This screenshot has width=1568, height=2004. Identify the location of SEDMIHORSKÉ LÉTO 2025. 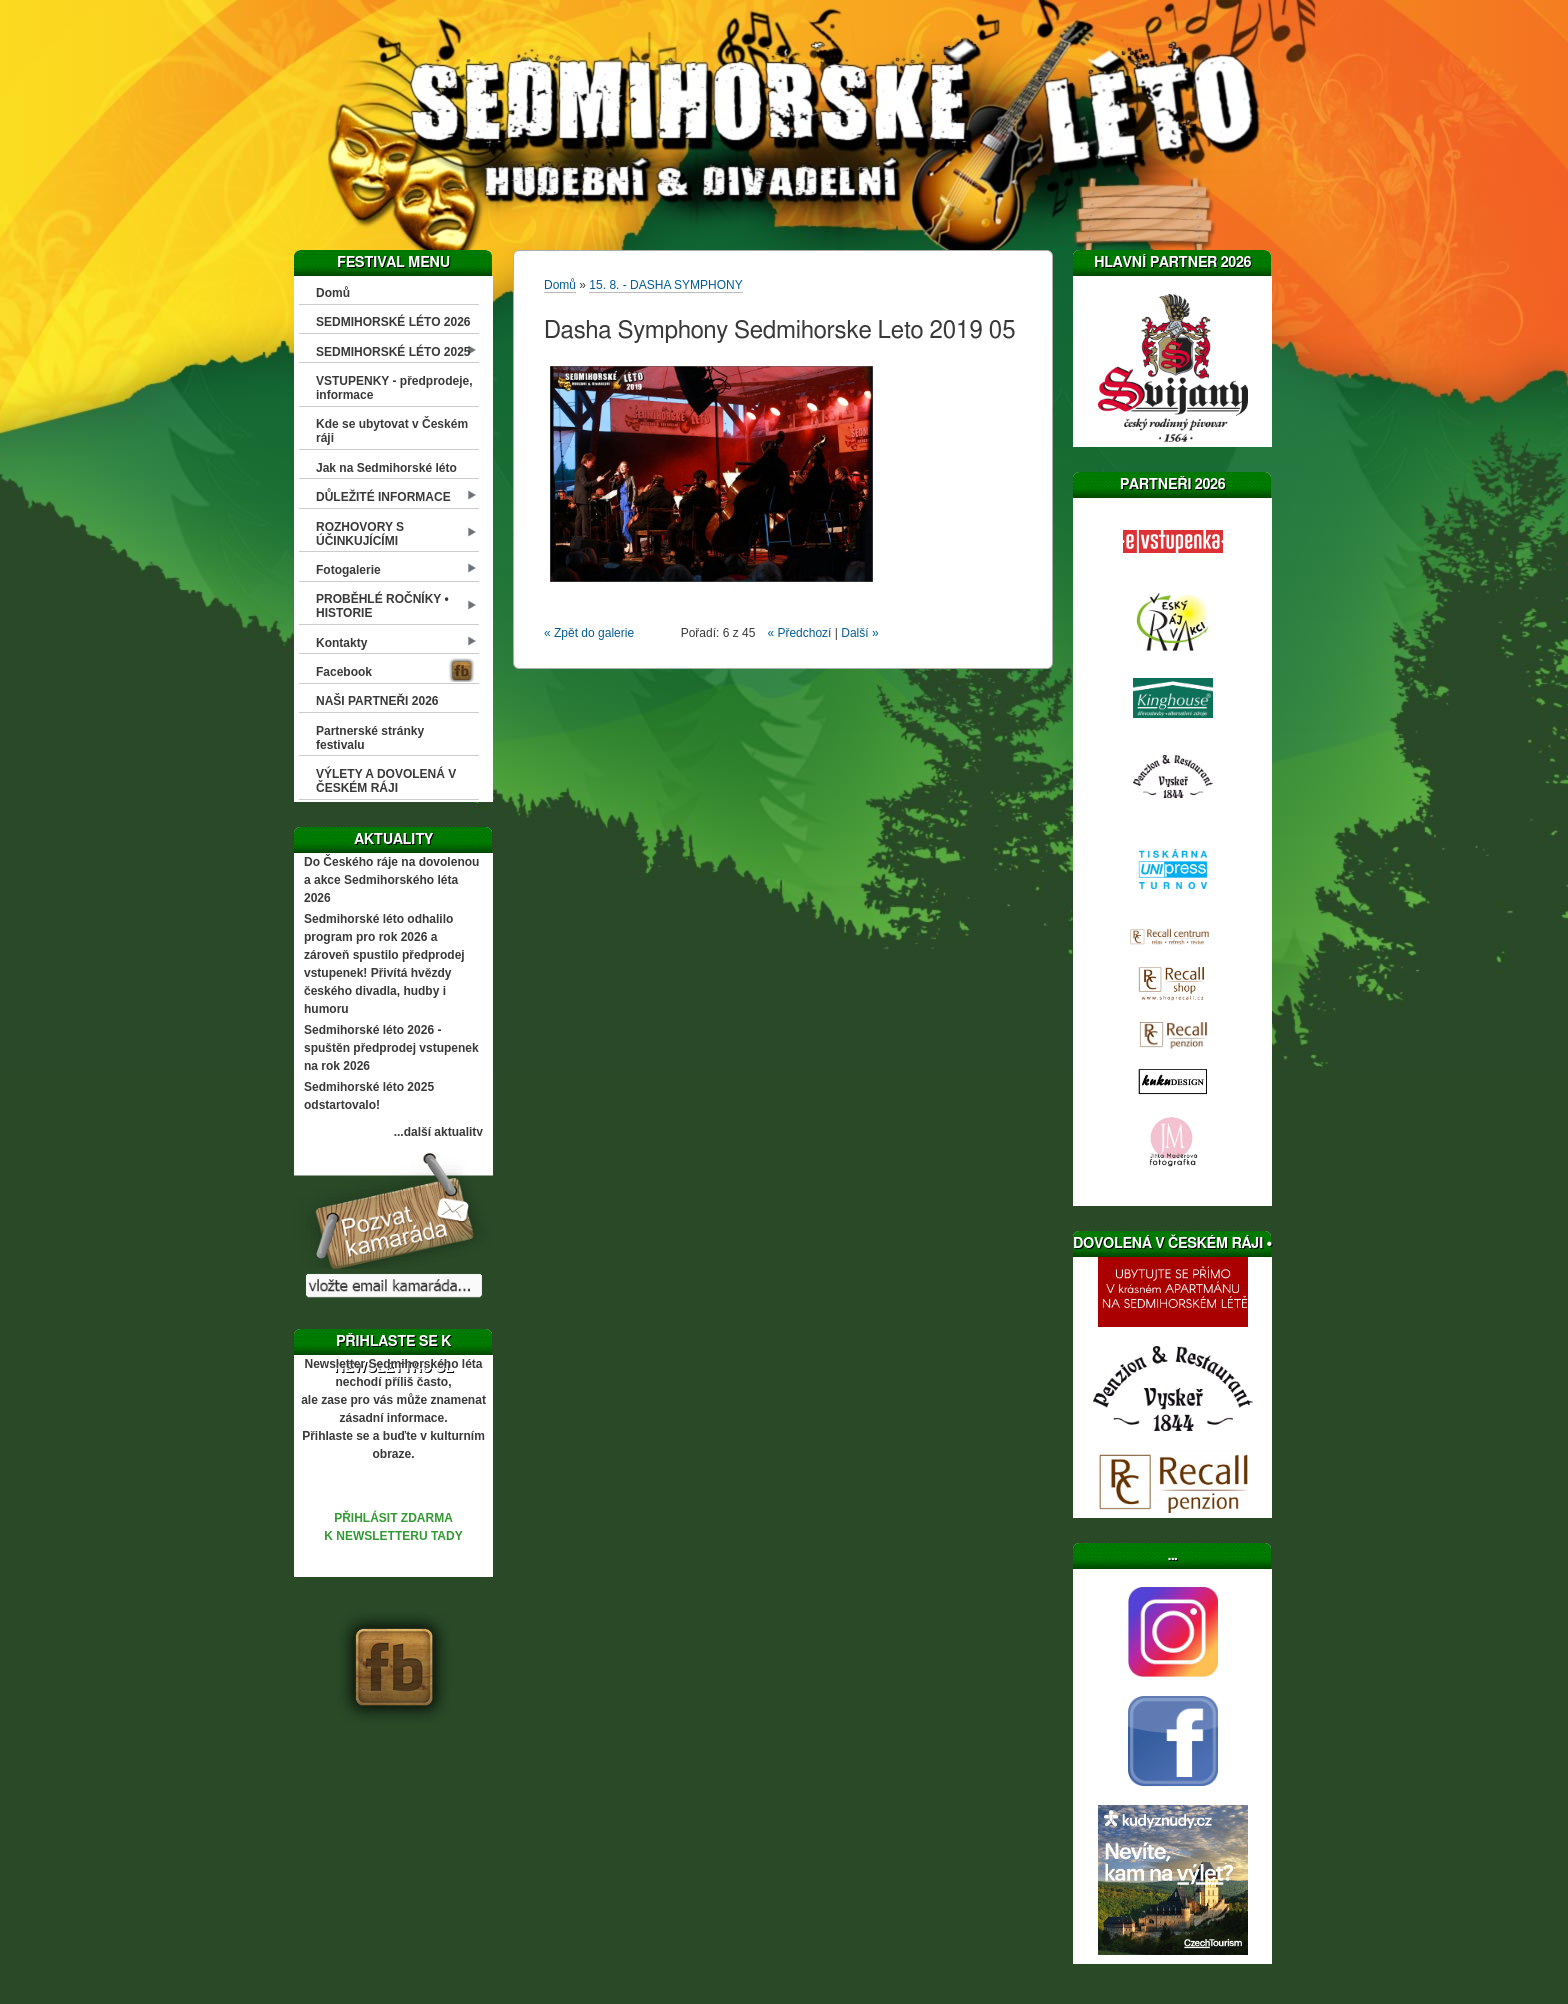
(393, 352).